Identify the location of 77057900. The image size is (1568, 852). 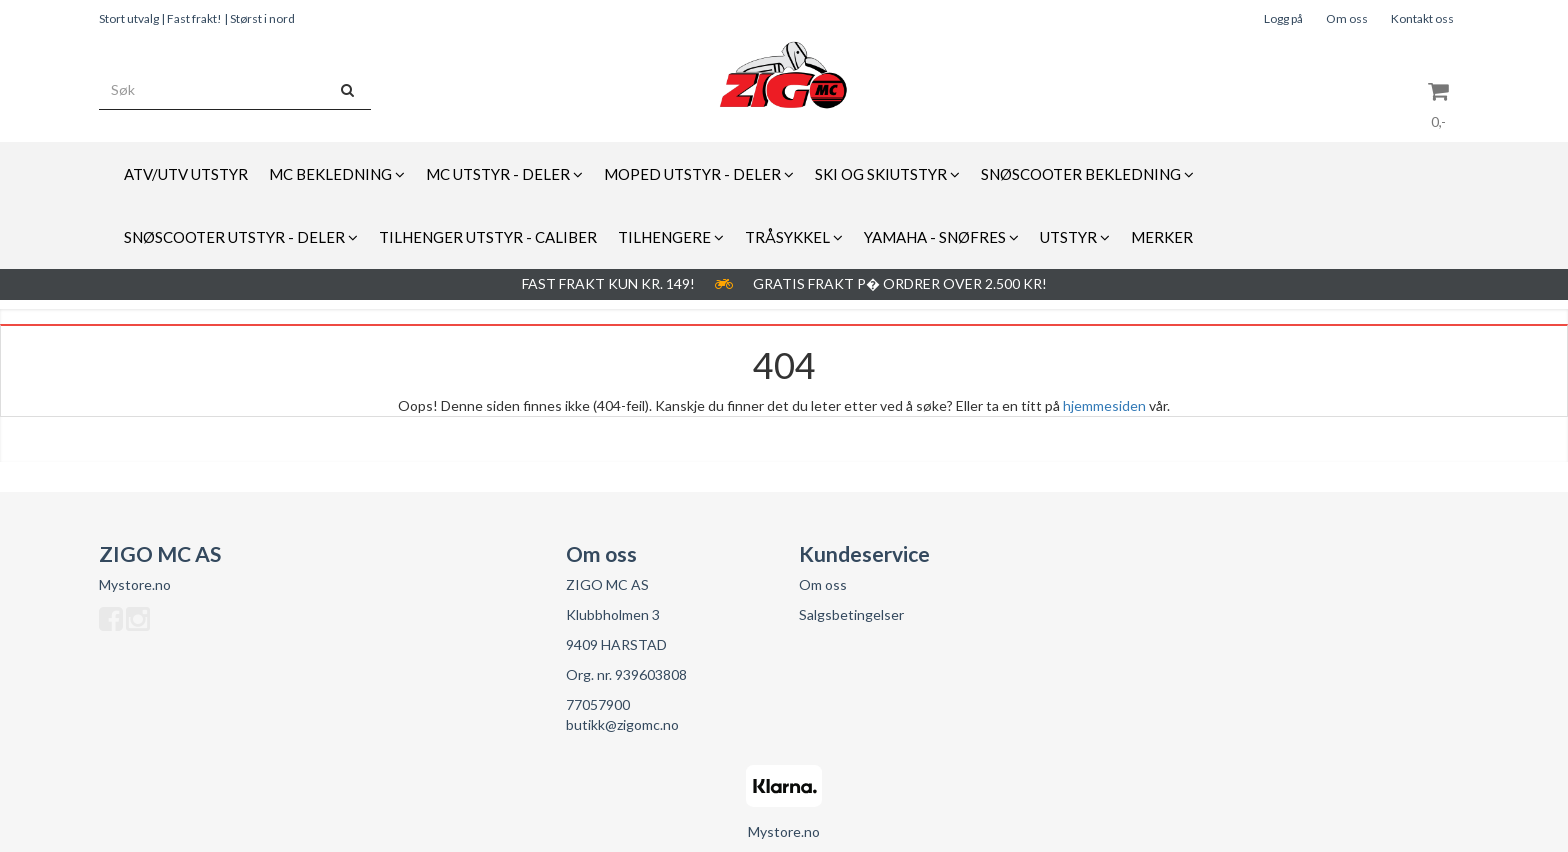
(598, 704).